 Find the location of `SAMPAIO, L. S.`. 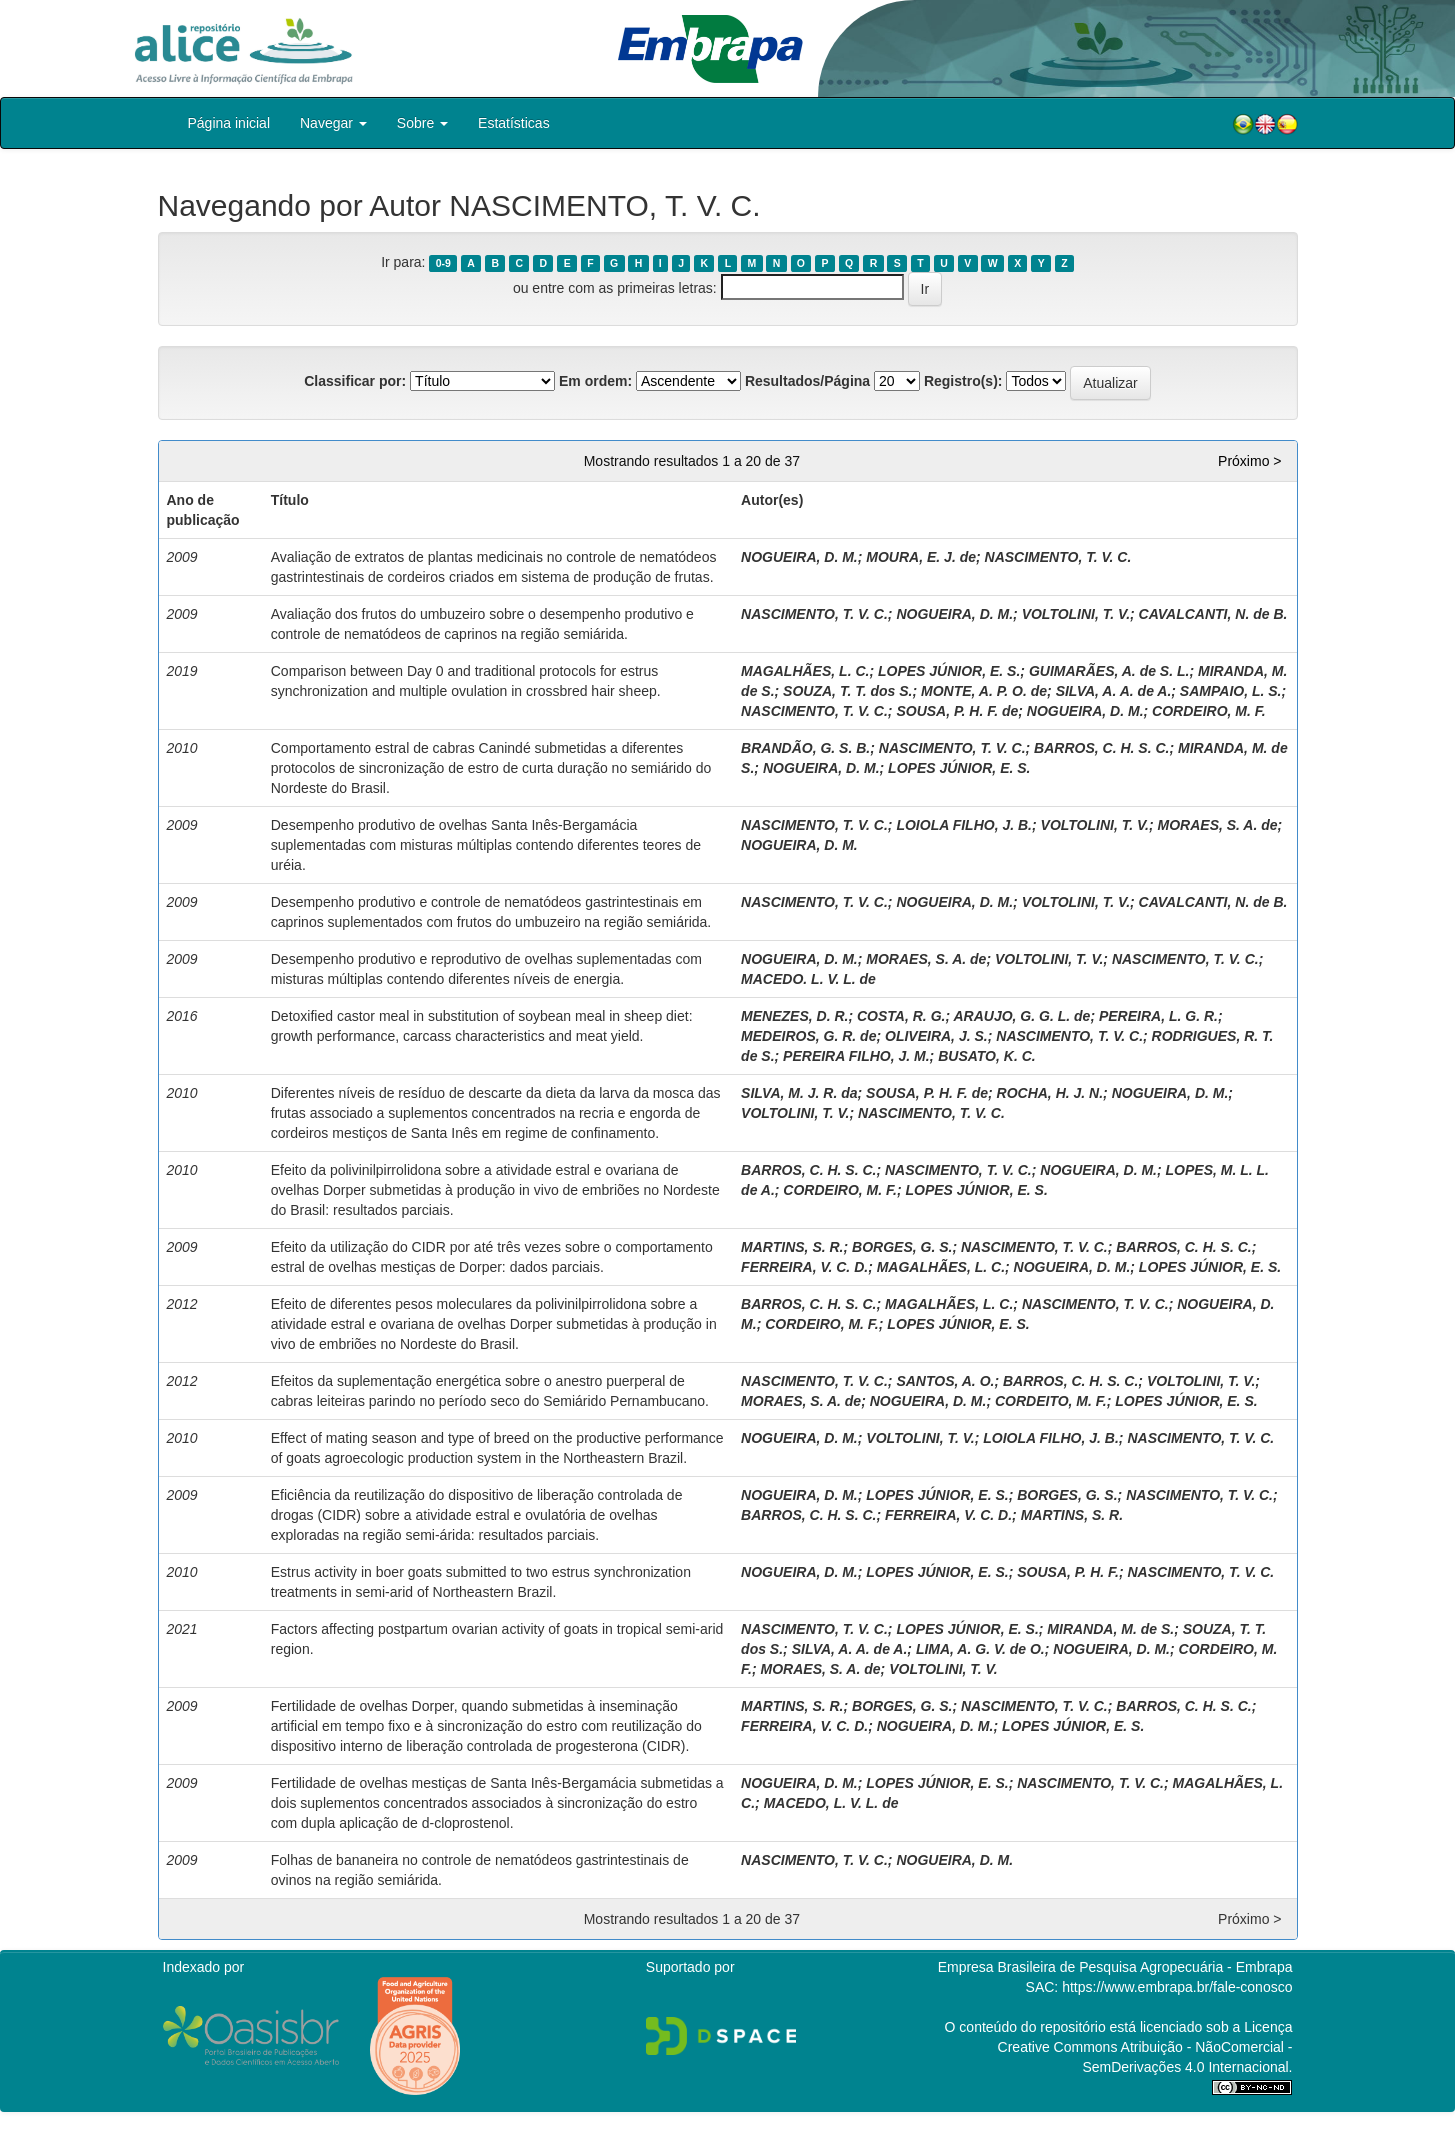

SAMPAIO, L. S. is located at coordinates (1231, 691).